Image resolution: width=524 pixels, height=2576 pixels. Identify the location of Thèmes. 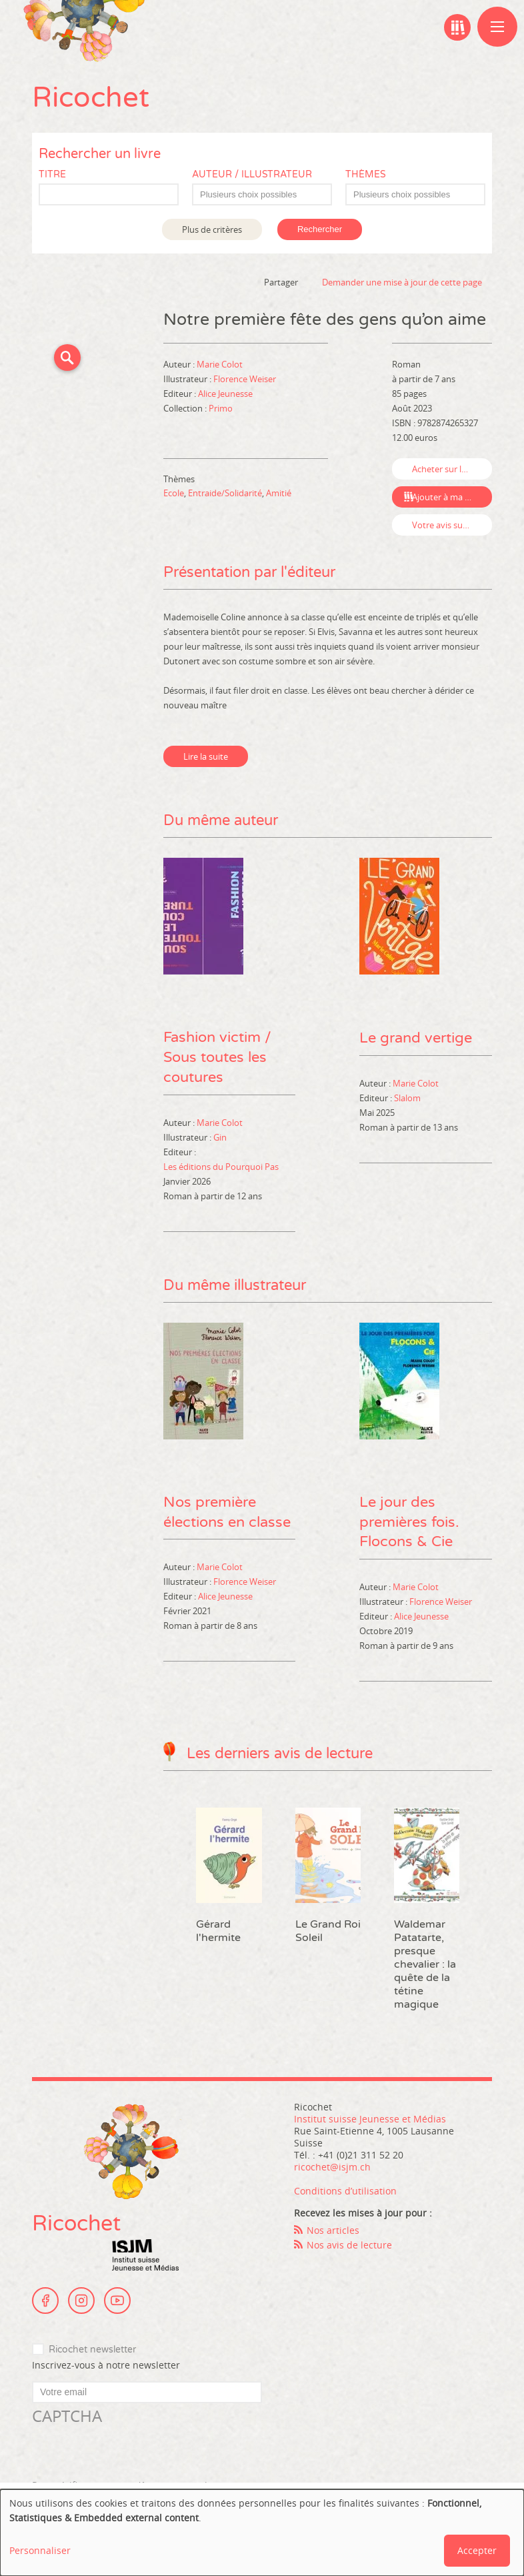
(365, 174).